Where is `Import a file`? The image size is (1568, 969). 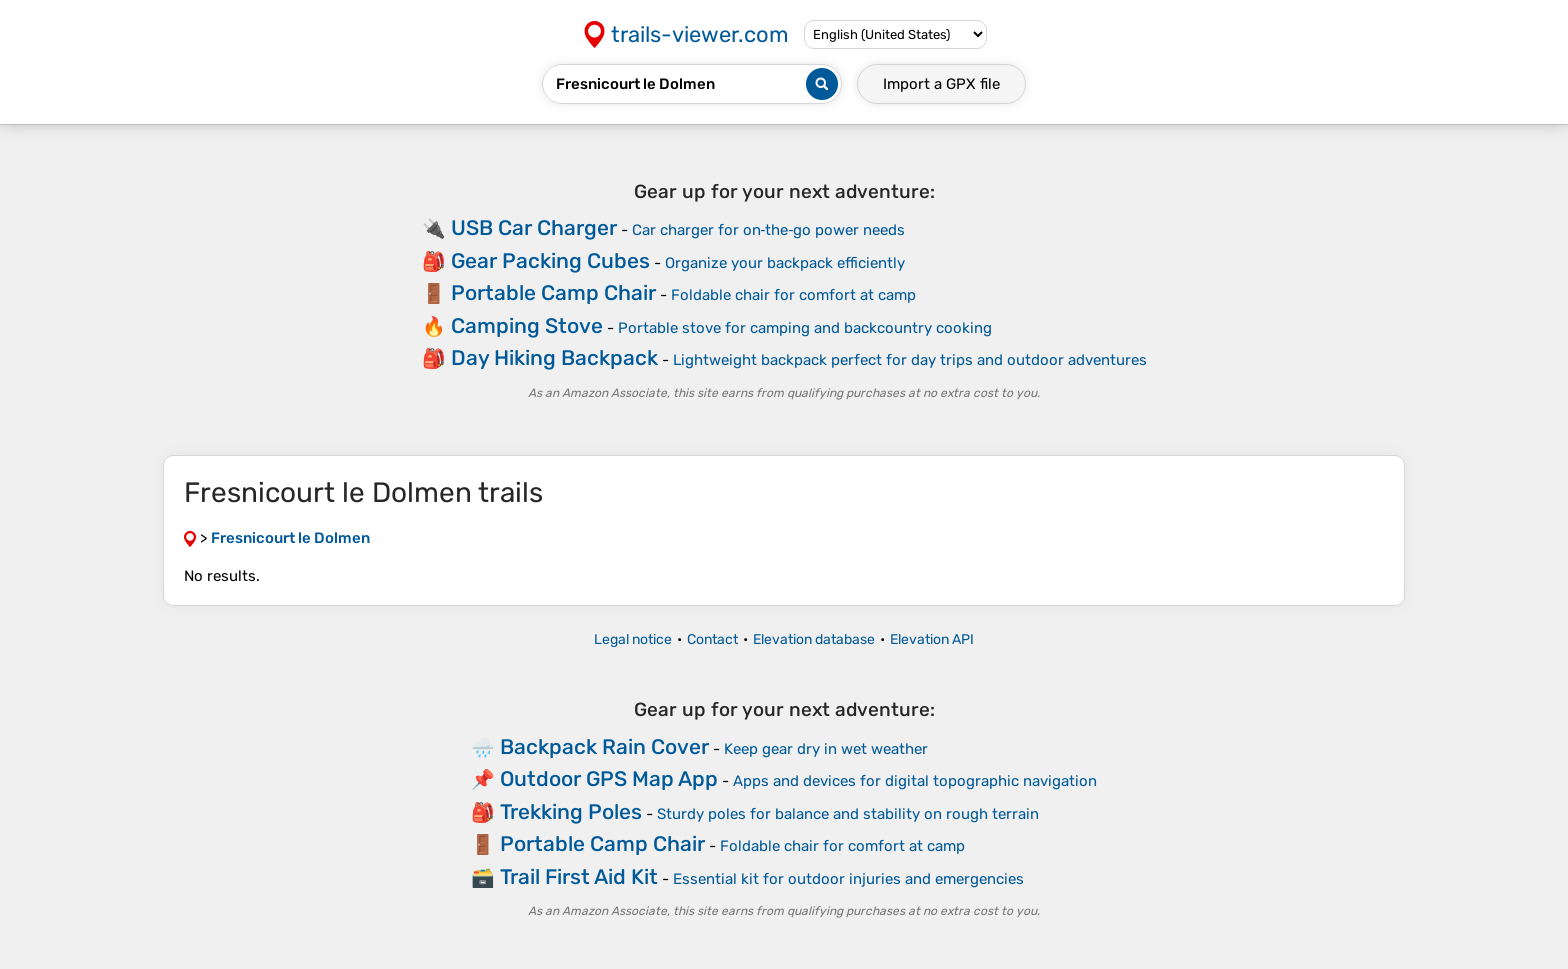
Import a file is located at coordinates (941, 84).